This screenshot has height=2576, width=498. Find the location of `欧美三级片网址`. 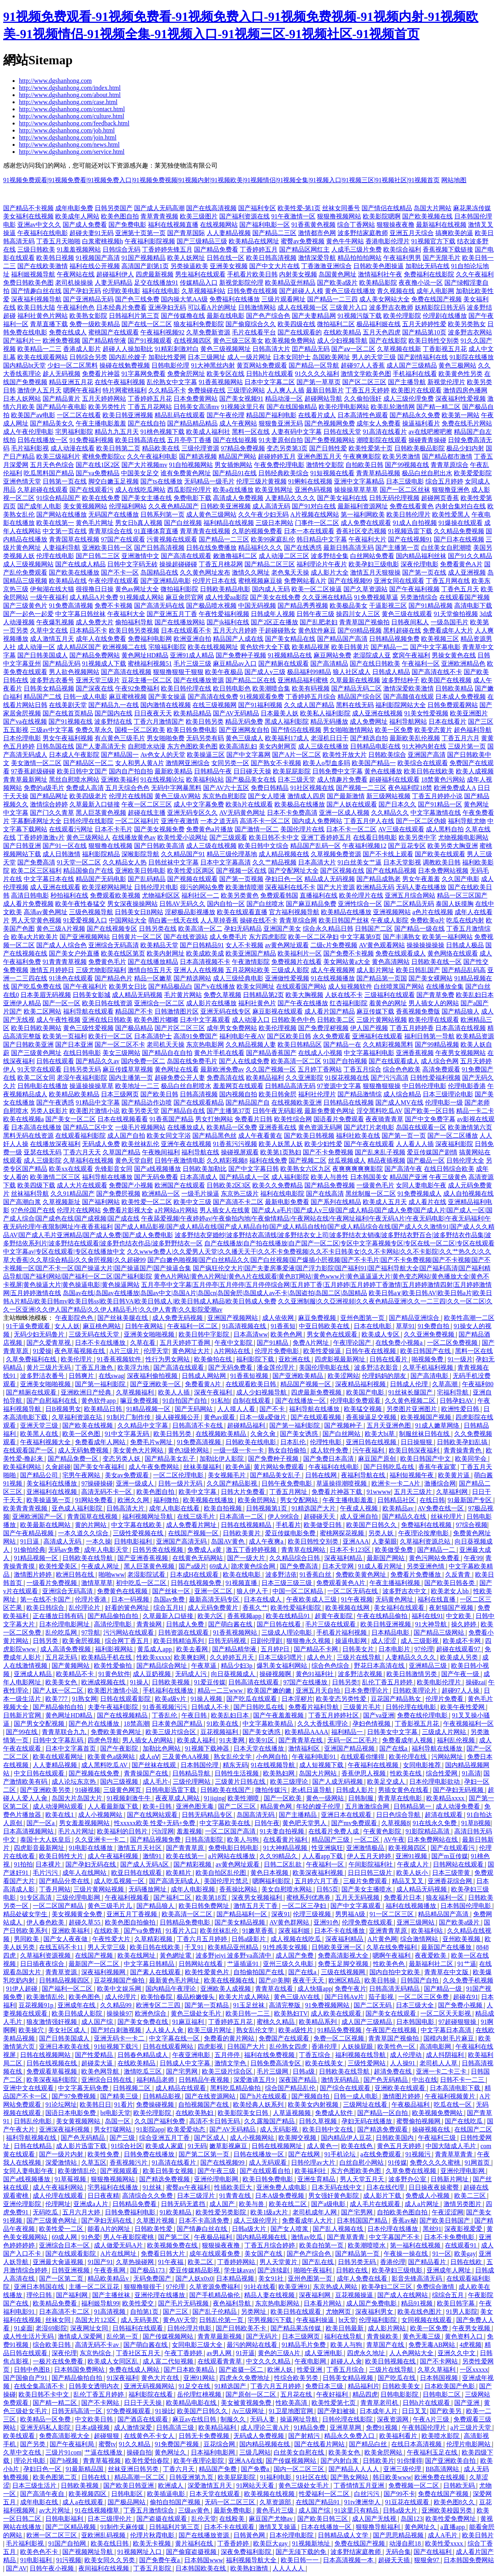

欧美三级片网址 is located at coordinates (210, 2030).